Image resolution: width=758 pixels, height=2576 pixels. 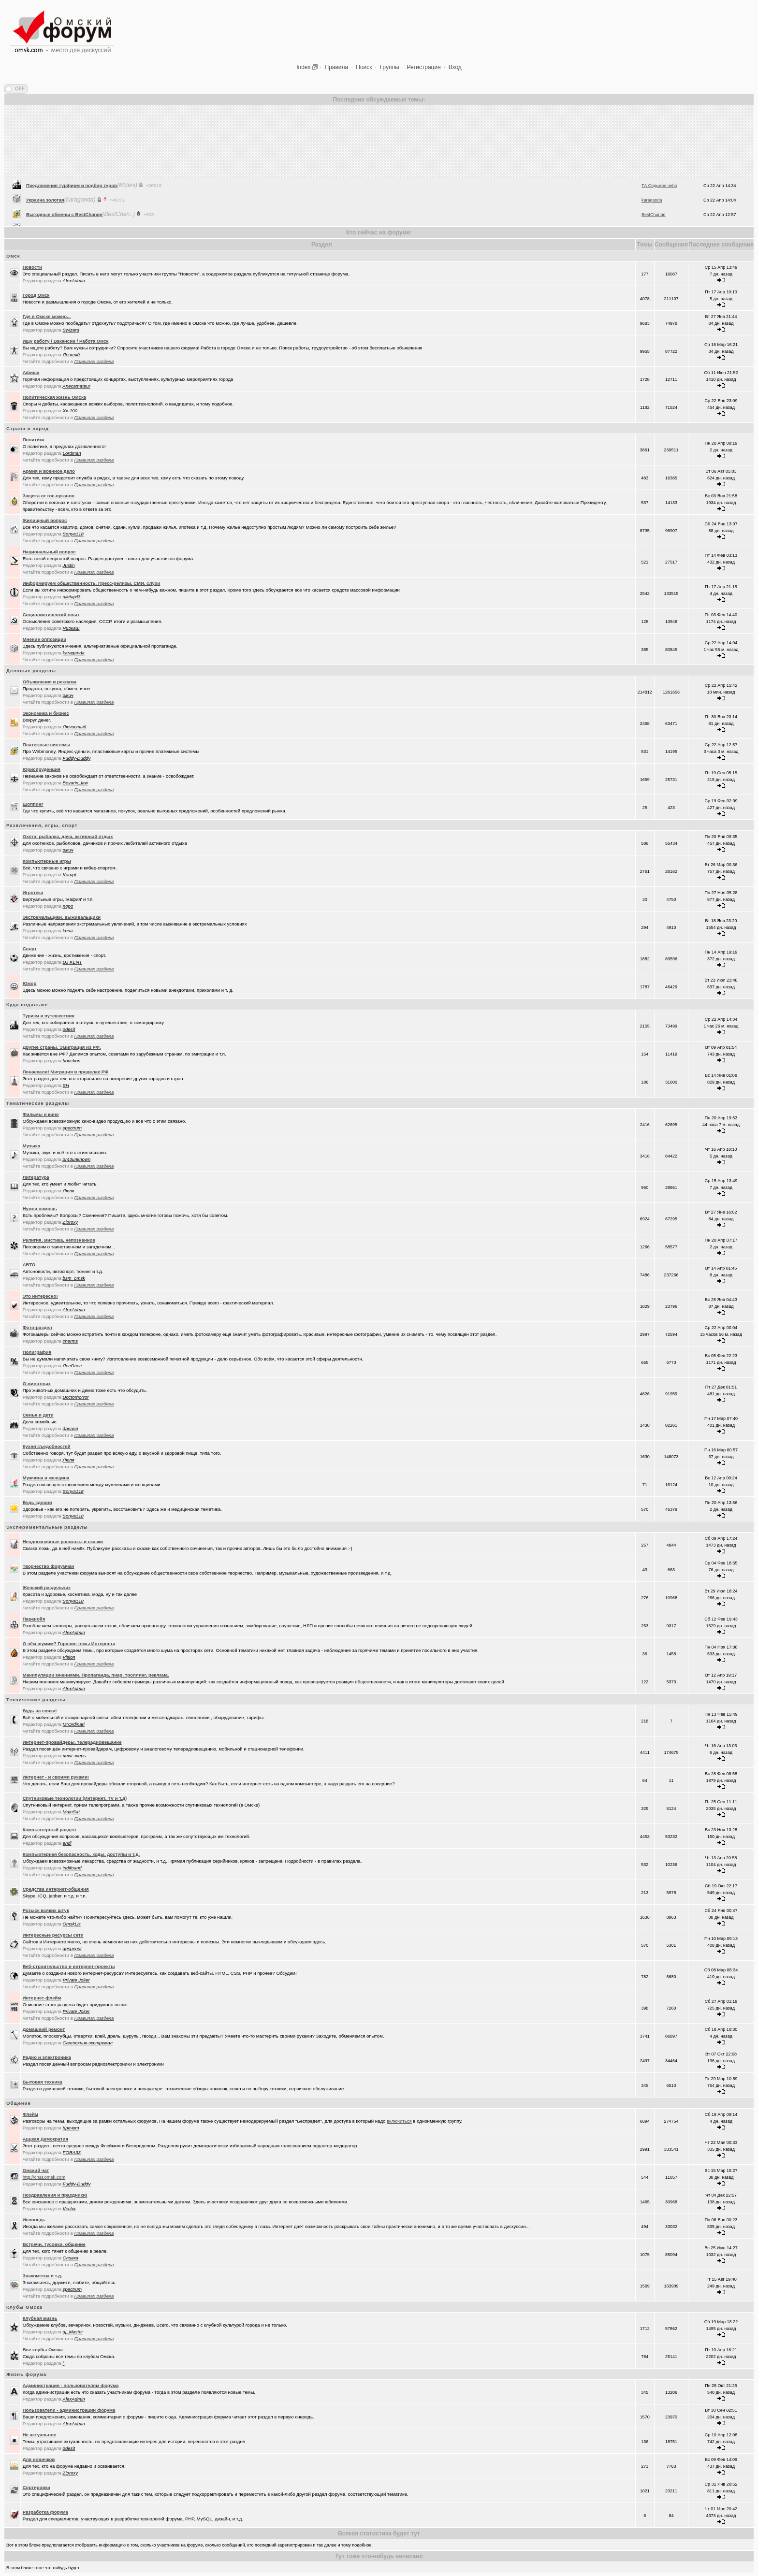 I want to click on Интернет - и своими руками!, so click(x=56, y=1777).